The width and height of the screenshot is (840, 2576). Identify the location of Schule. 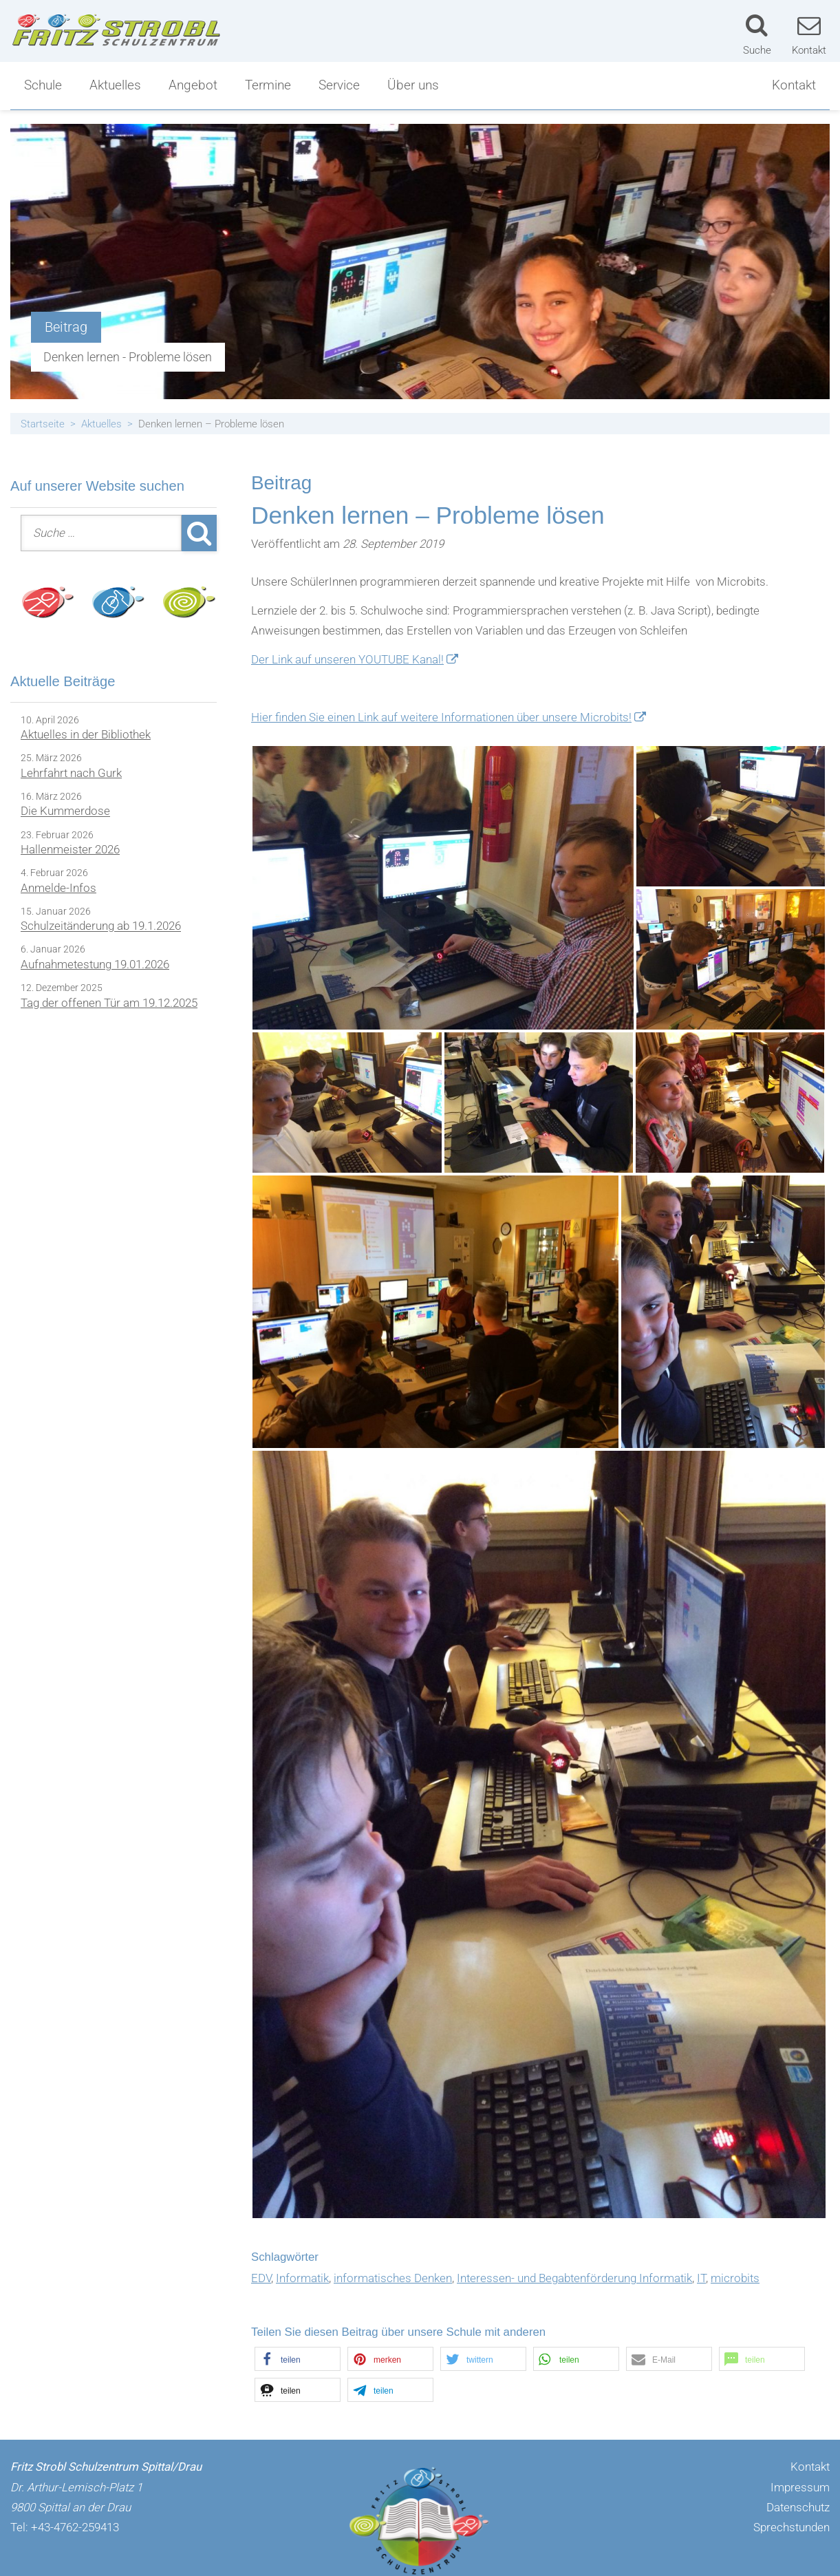
(43, 85).